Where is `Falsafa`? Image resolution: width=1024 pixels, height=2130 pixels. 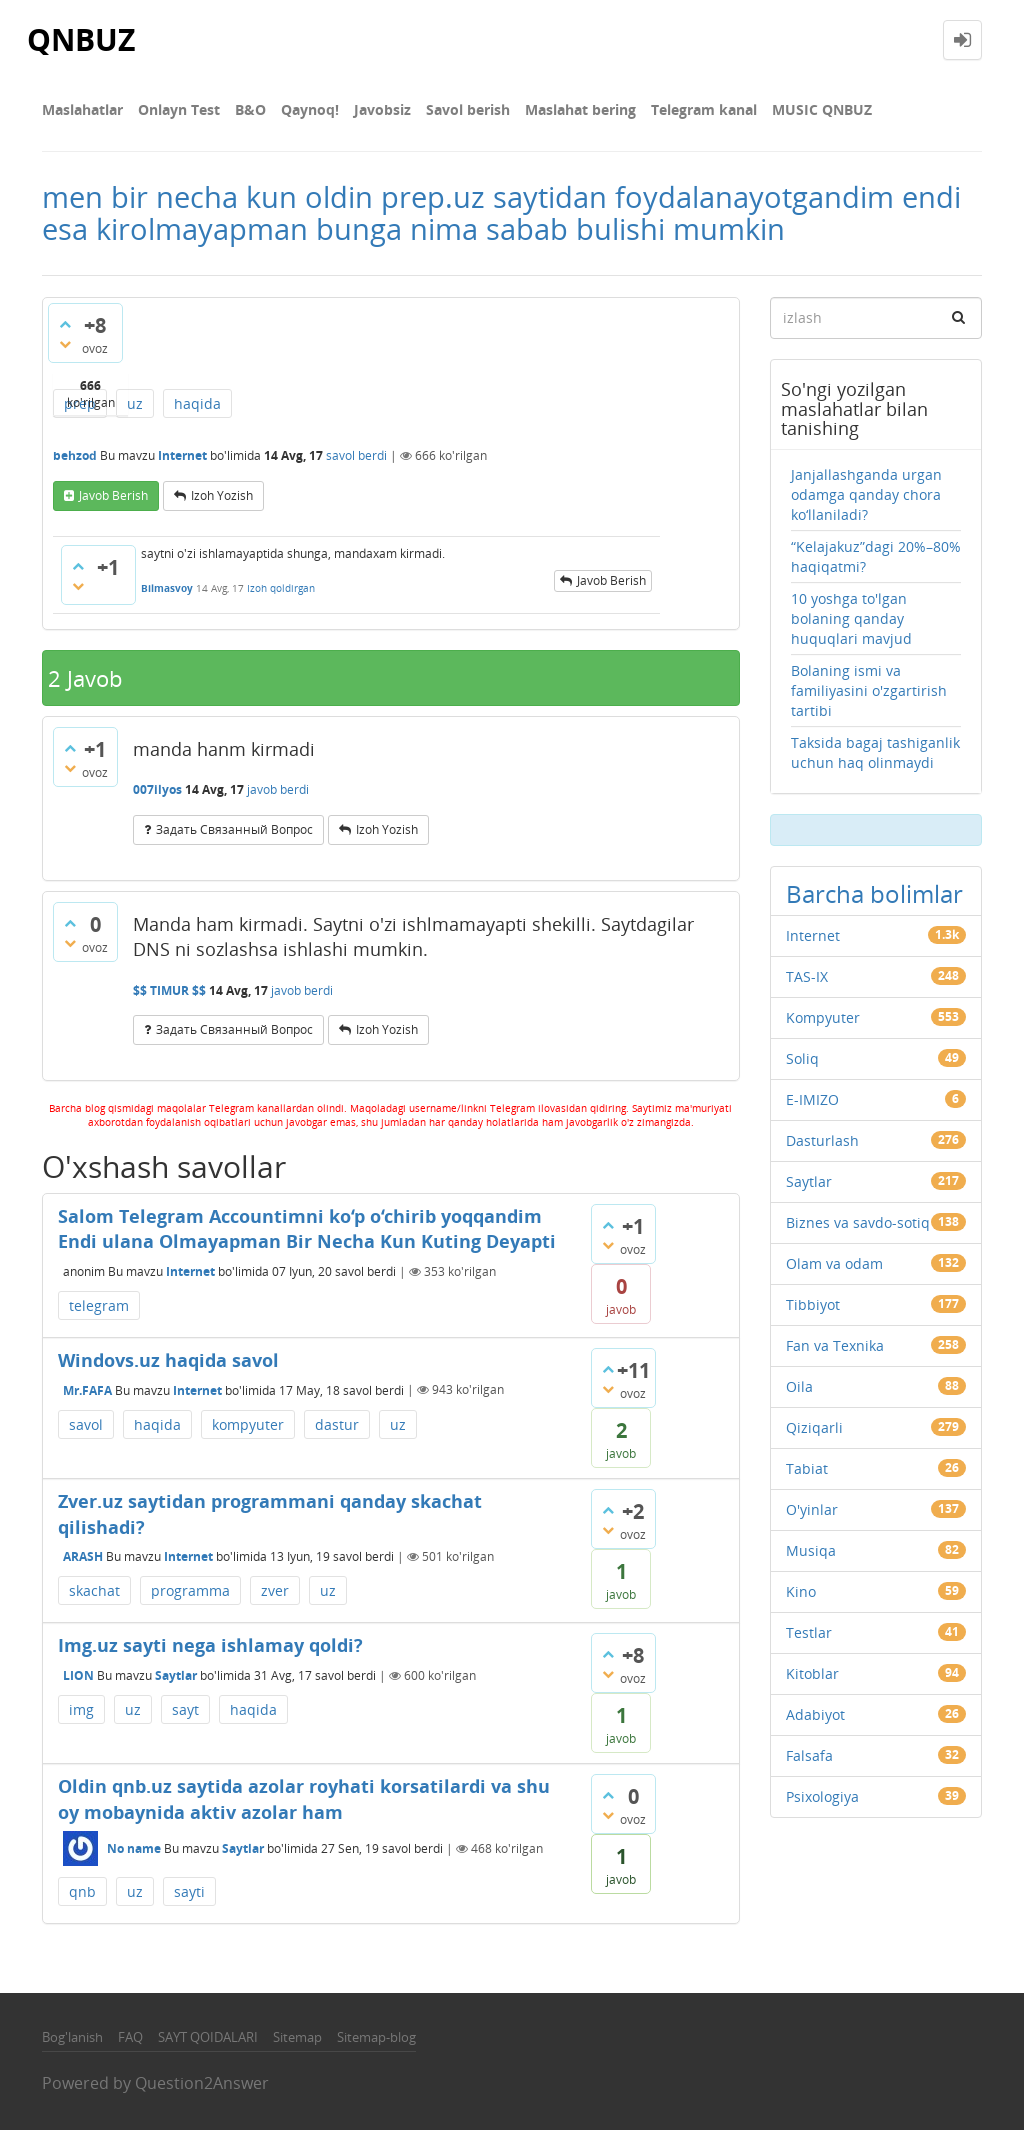 Falsafa is located at coordinates (809, 1755).